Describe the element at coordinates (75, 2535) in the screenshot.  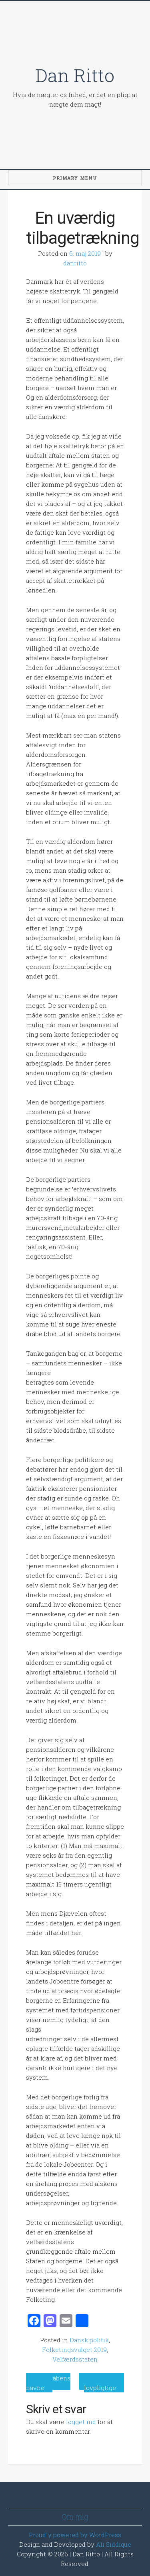
I see `Proudly powered by WordPress` at that location.